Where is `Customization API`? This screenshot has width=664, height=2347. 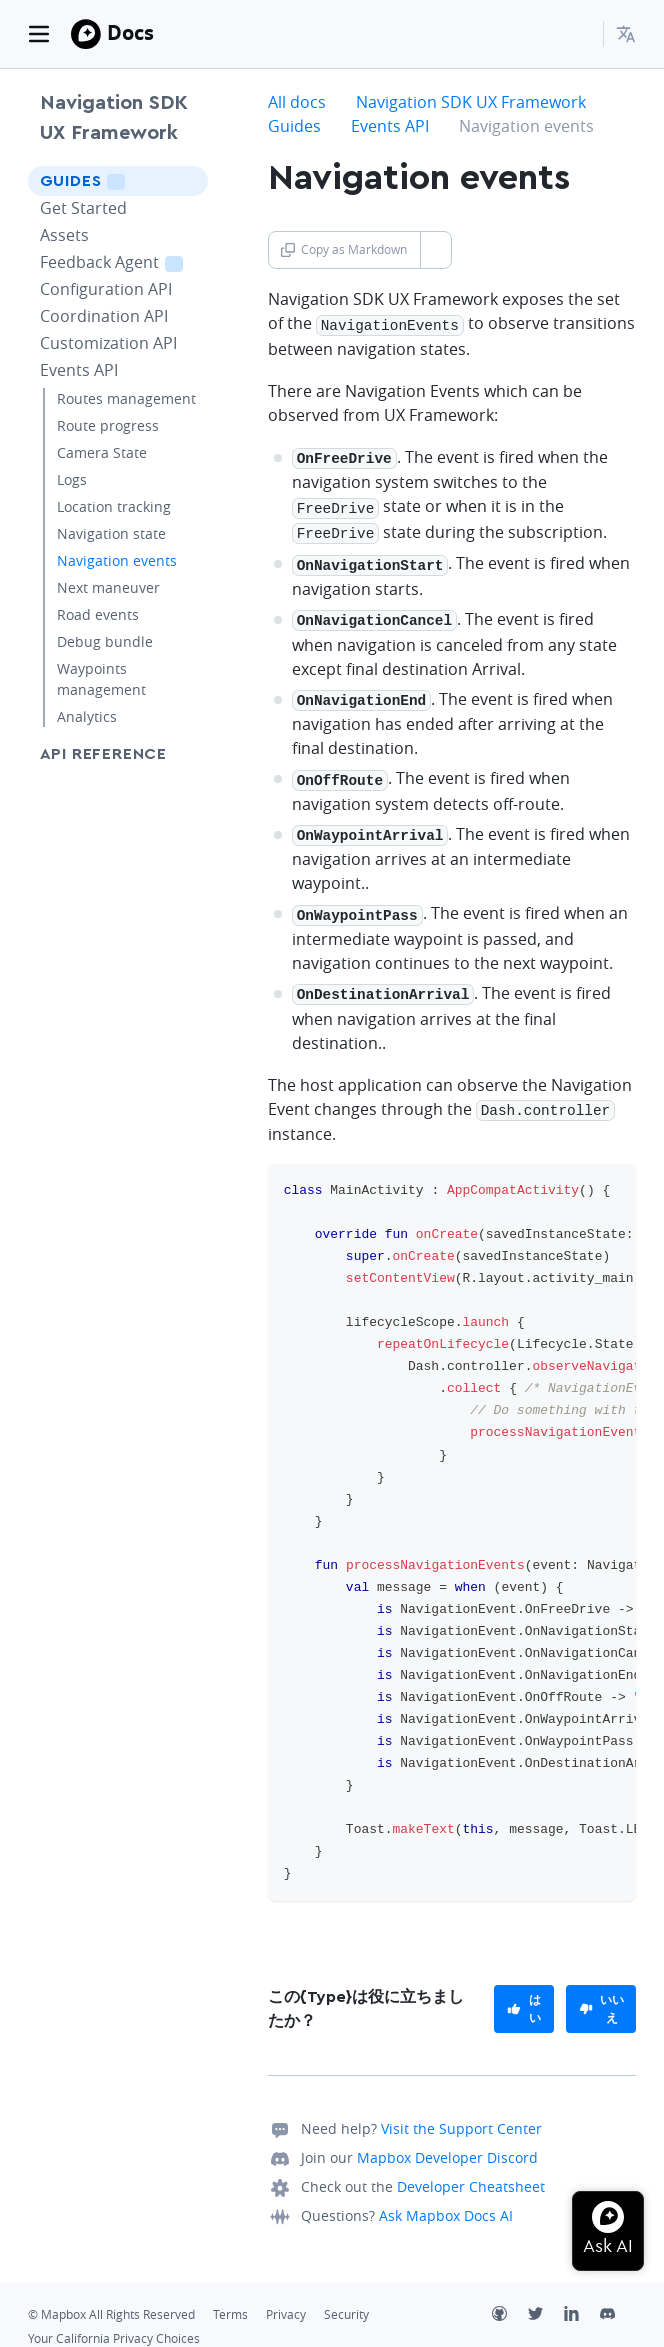
Customization API is located at coordinates (108, 343).